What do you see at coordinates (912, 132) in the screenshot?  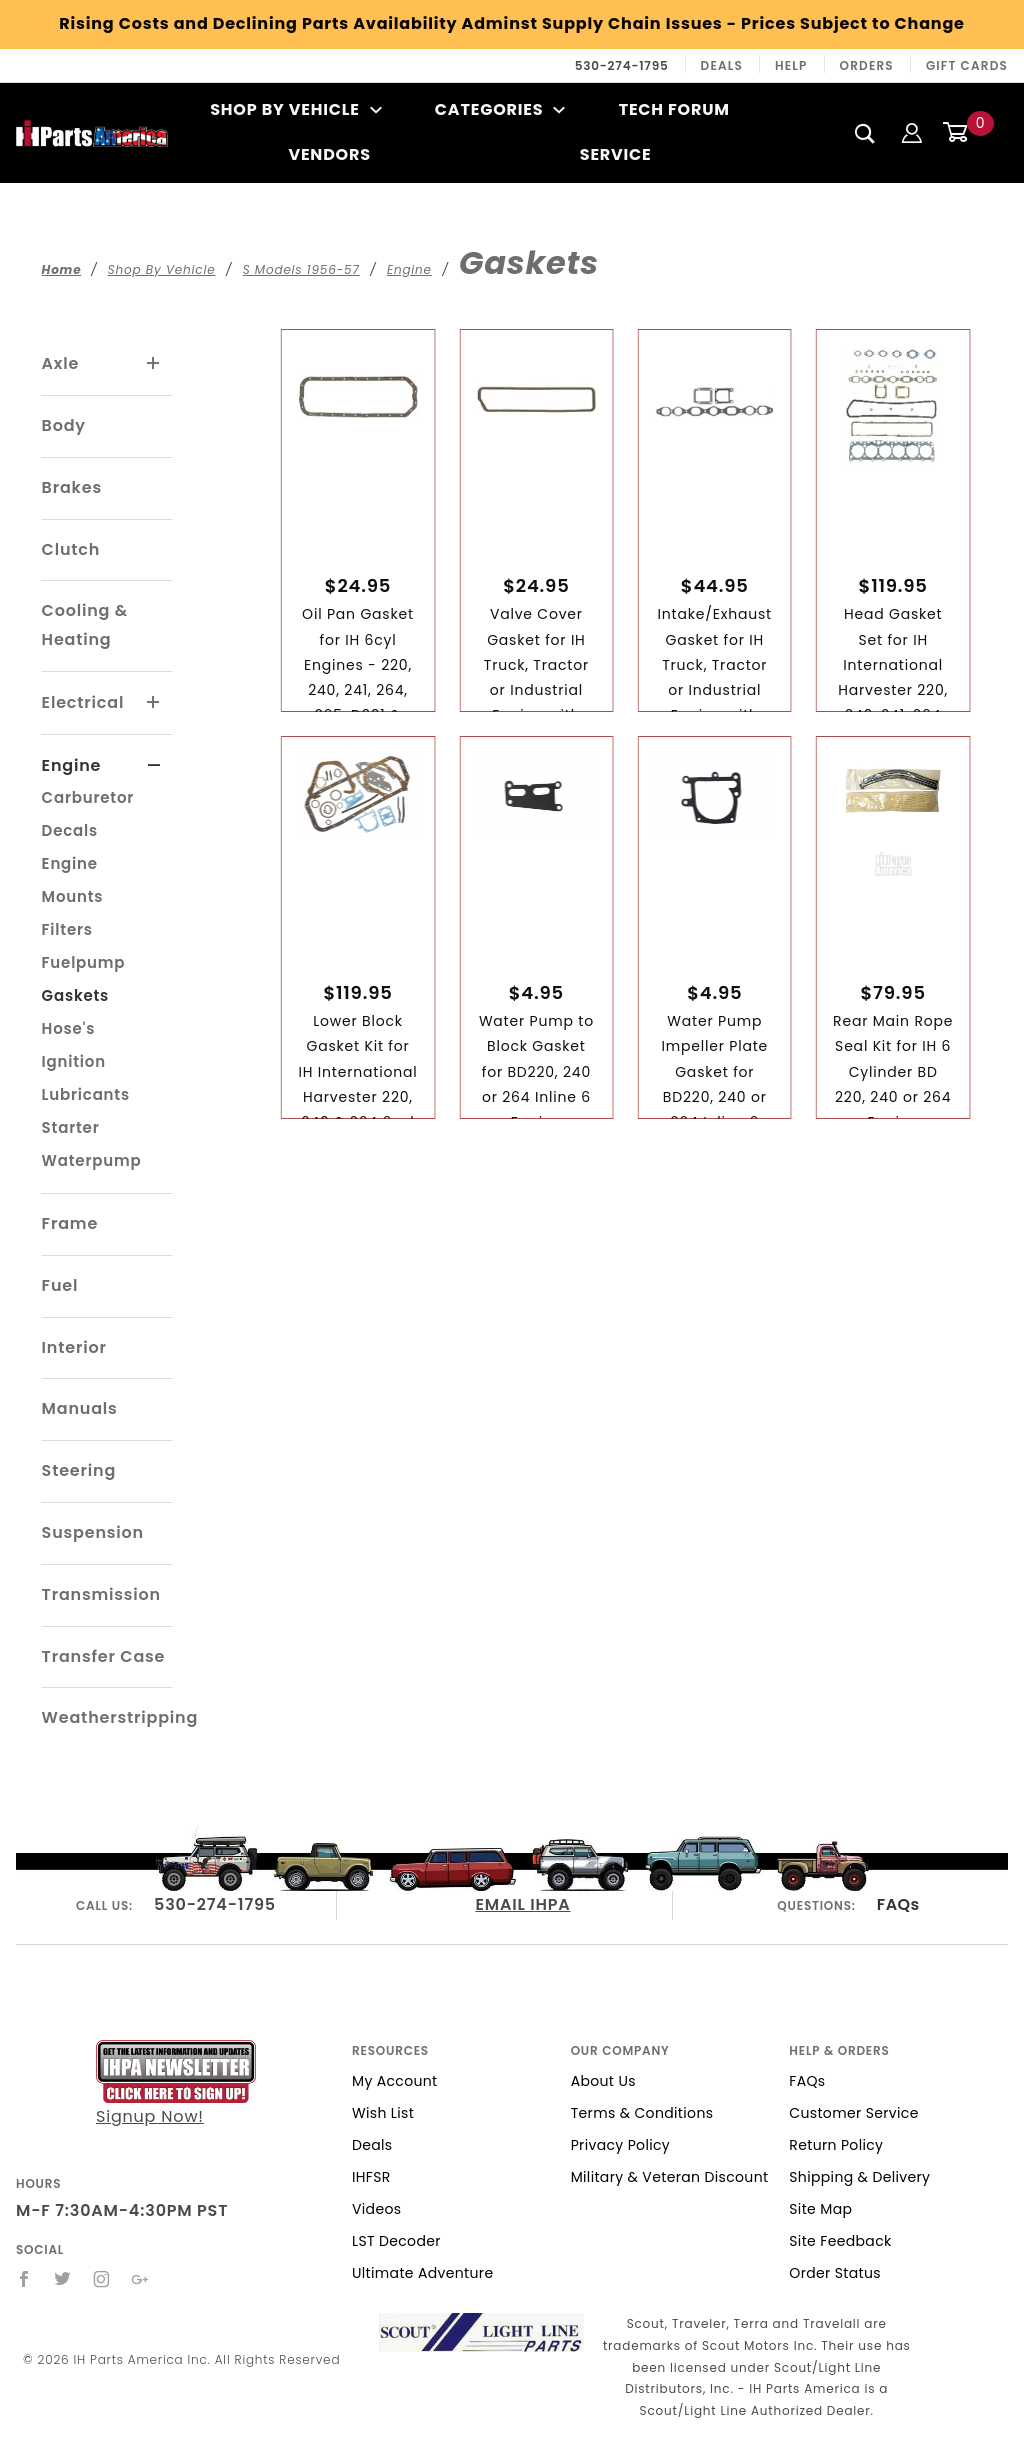 I see `[Login]` at bounding box center [912, 132].